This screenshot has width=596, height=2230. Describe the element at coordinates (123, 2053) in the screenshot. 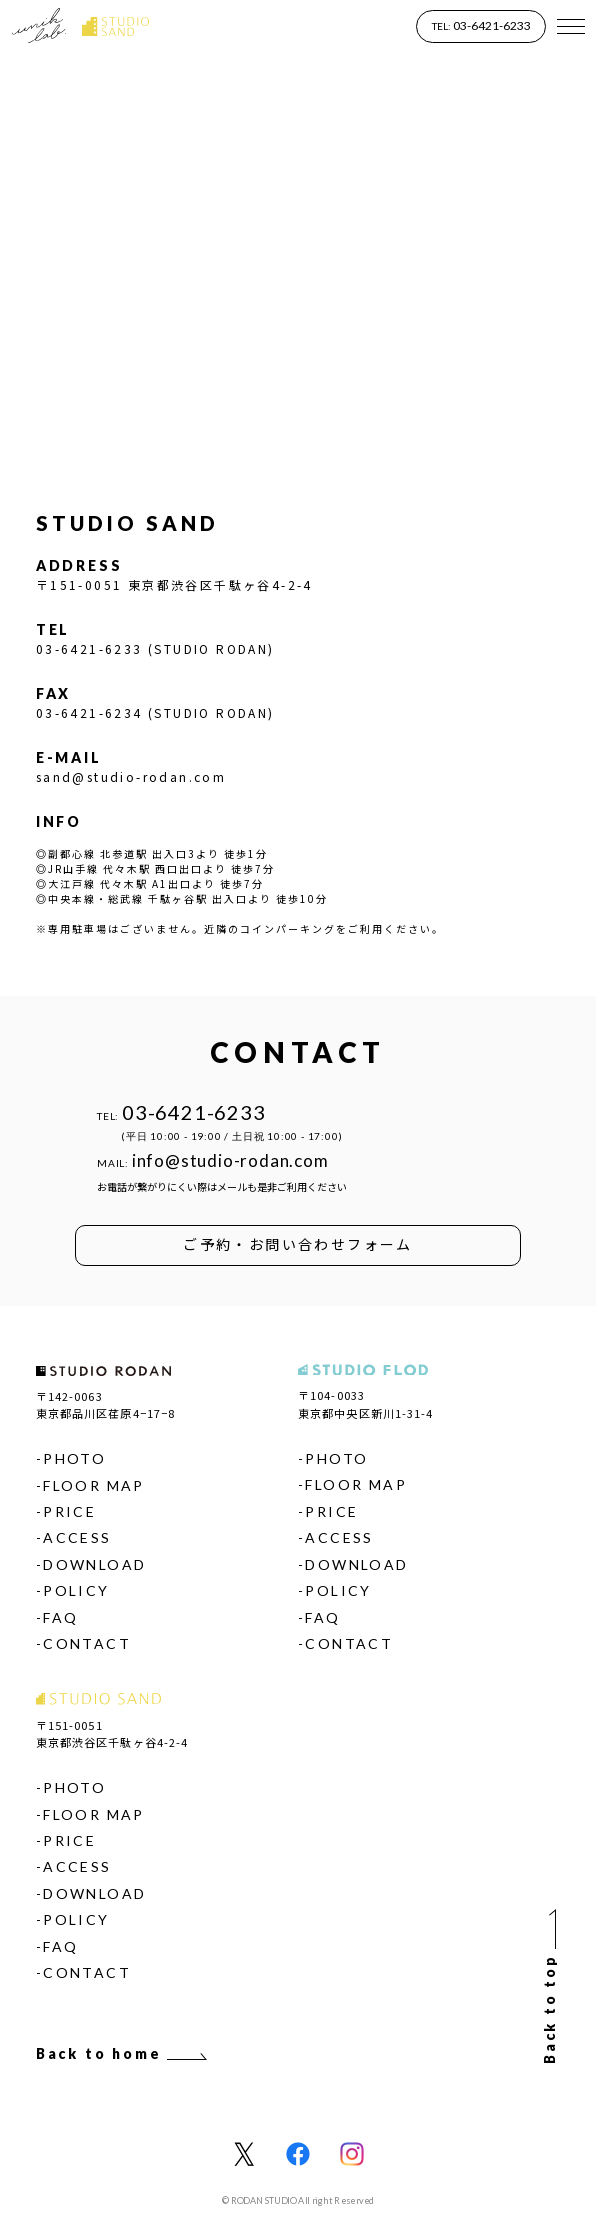

I see `Back to home` at that location.